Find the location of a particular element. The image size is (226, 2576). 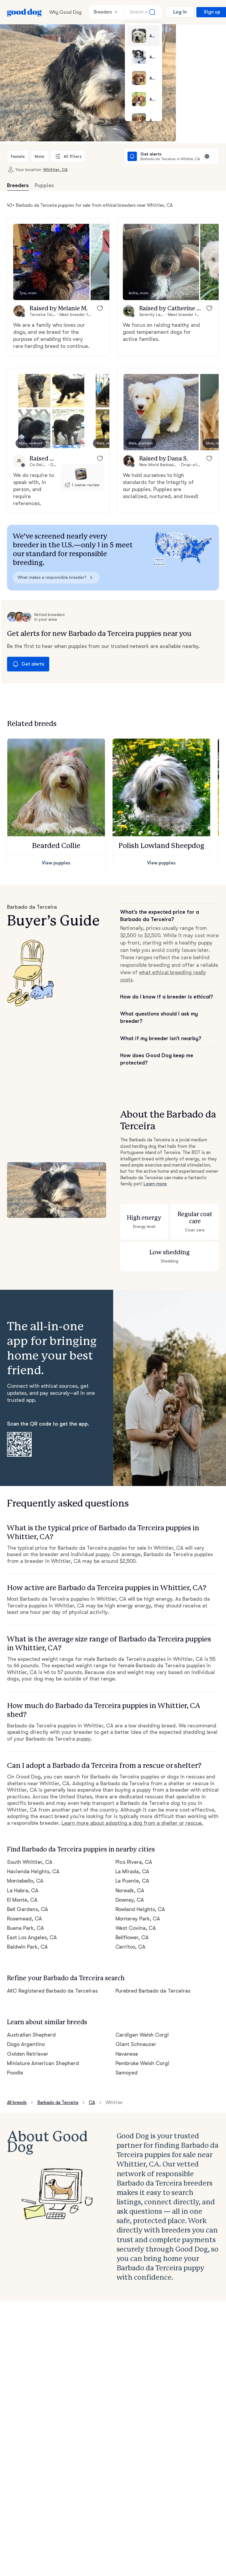

Pembroke Welsh Corgi is located at coordinates (142, 2063).